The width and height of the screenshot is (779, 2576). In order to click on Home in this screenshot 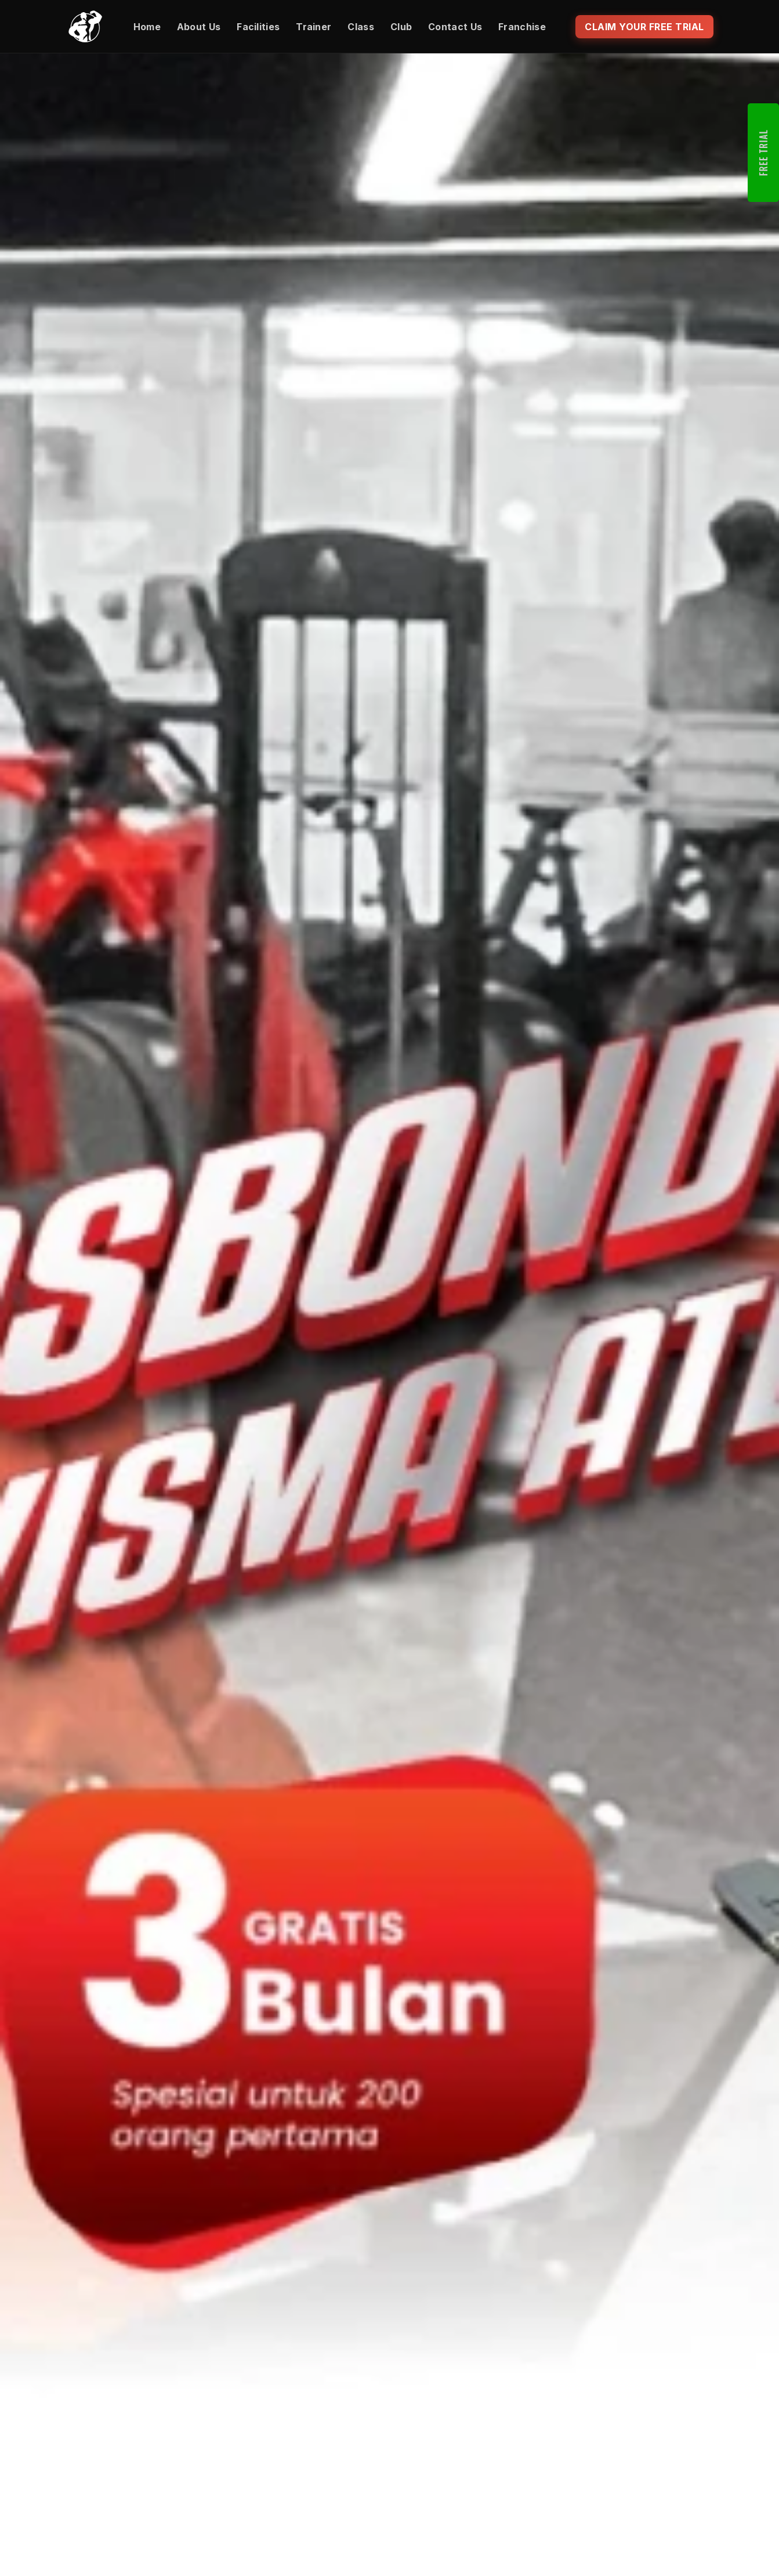, I will do `click(147, 26)`.